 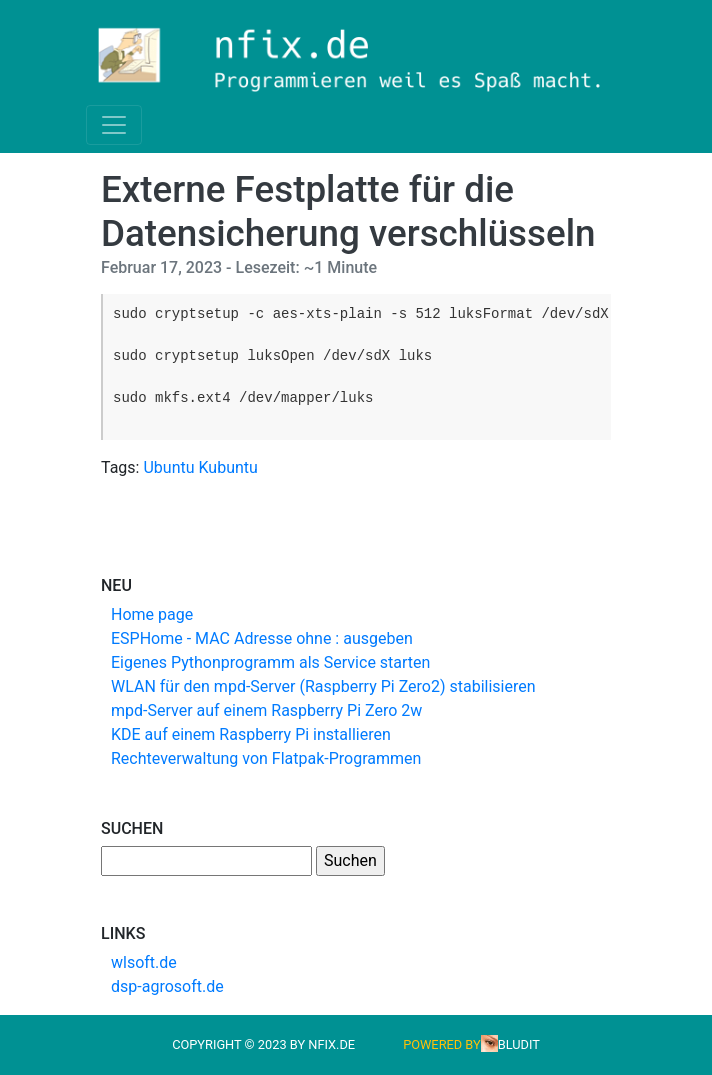 What do you see at coordinates (323, 686) in the screenshot?
I see `WLAN für den mpd-Server (Raspberry Pi Zero2) stabilisieren` at bounding box center [323, 686].